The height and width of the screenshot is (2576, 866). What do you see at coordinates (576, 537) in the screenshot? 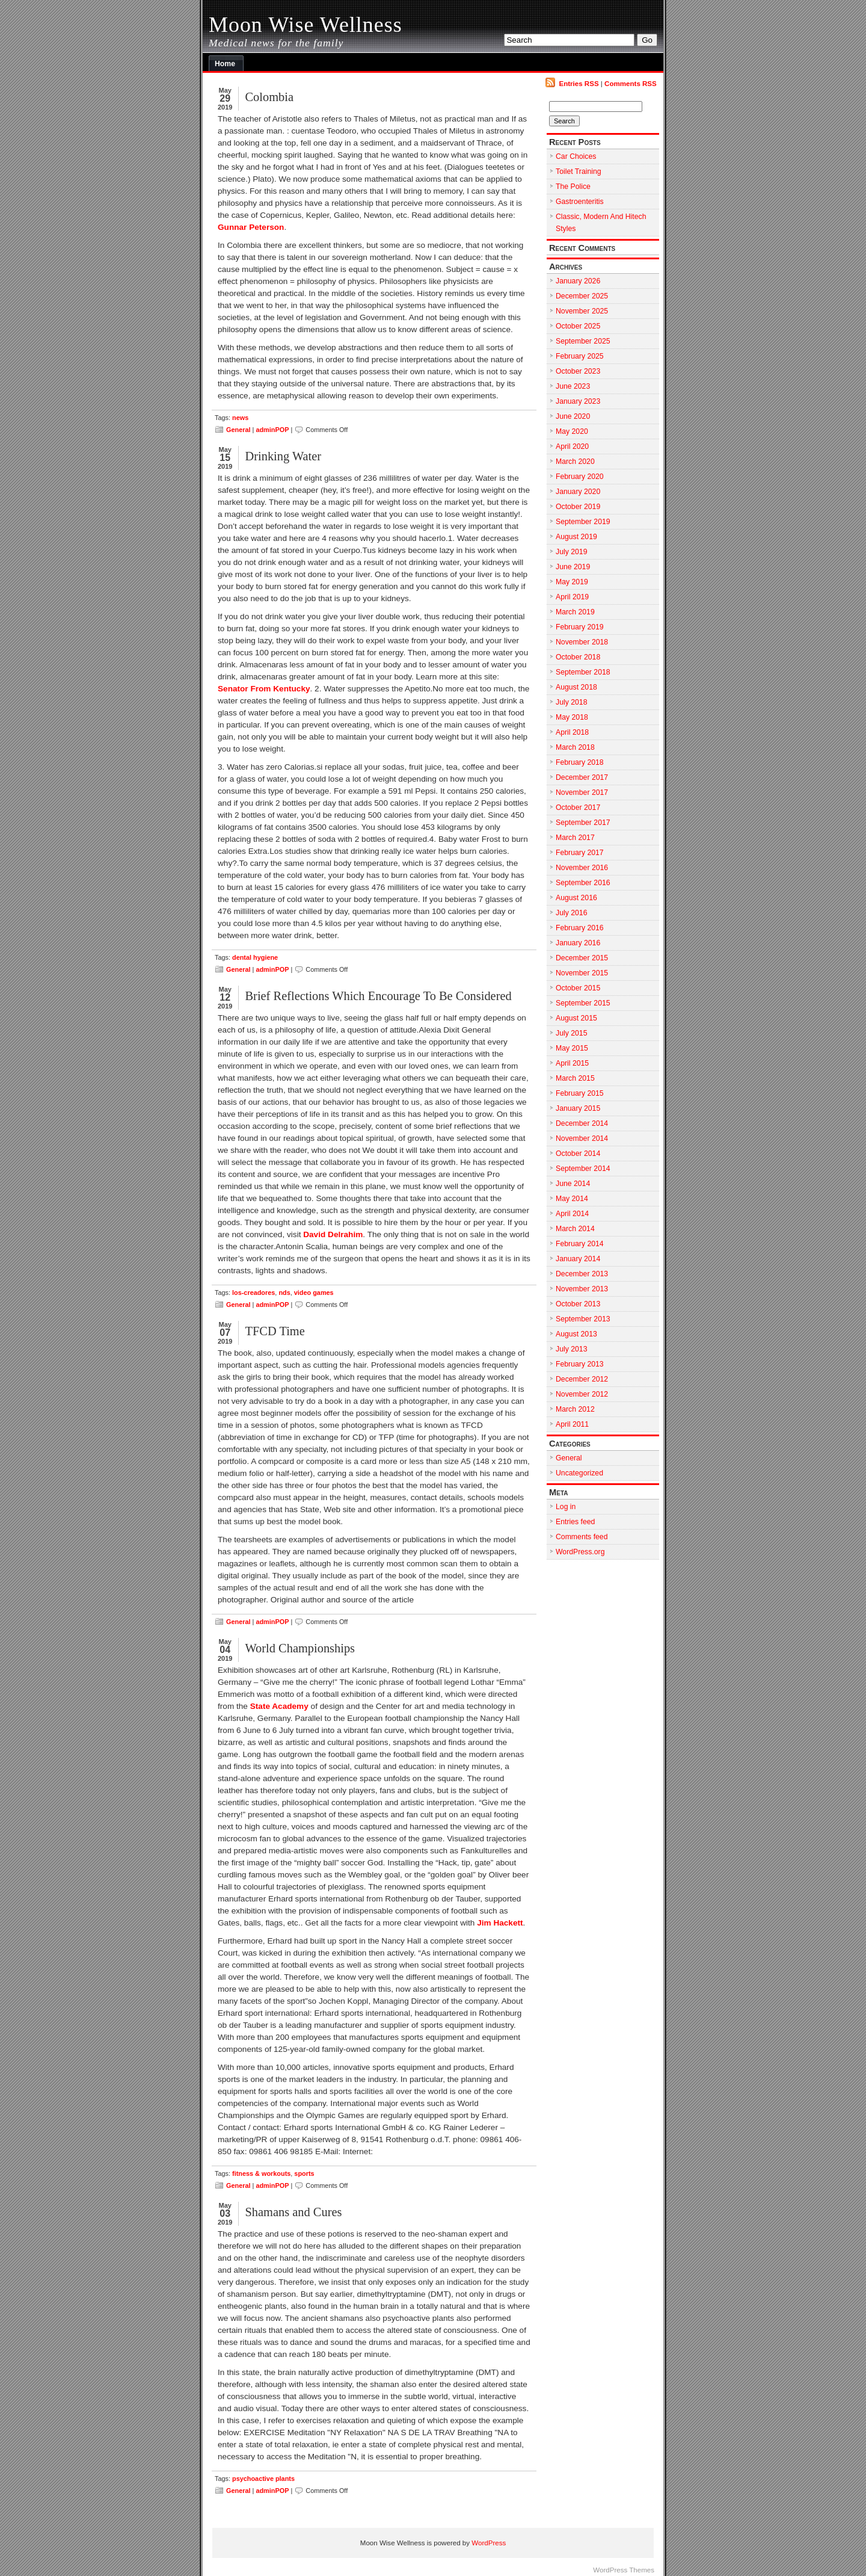
I see `August 2019` at bounding box center [576, 537].